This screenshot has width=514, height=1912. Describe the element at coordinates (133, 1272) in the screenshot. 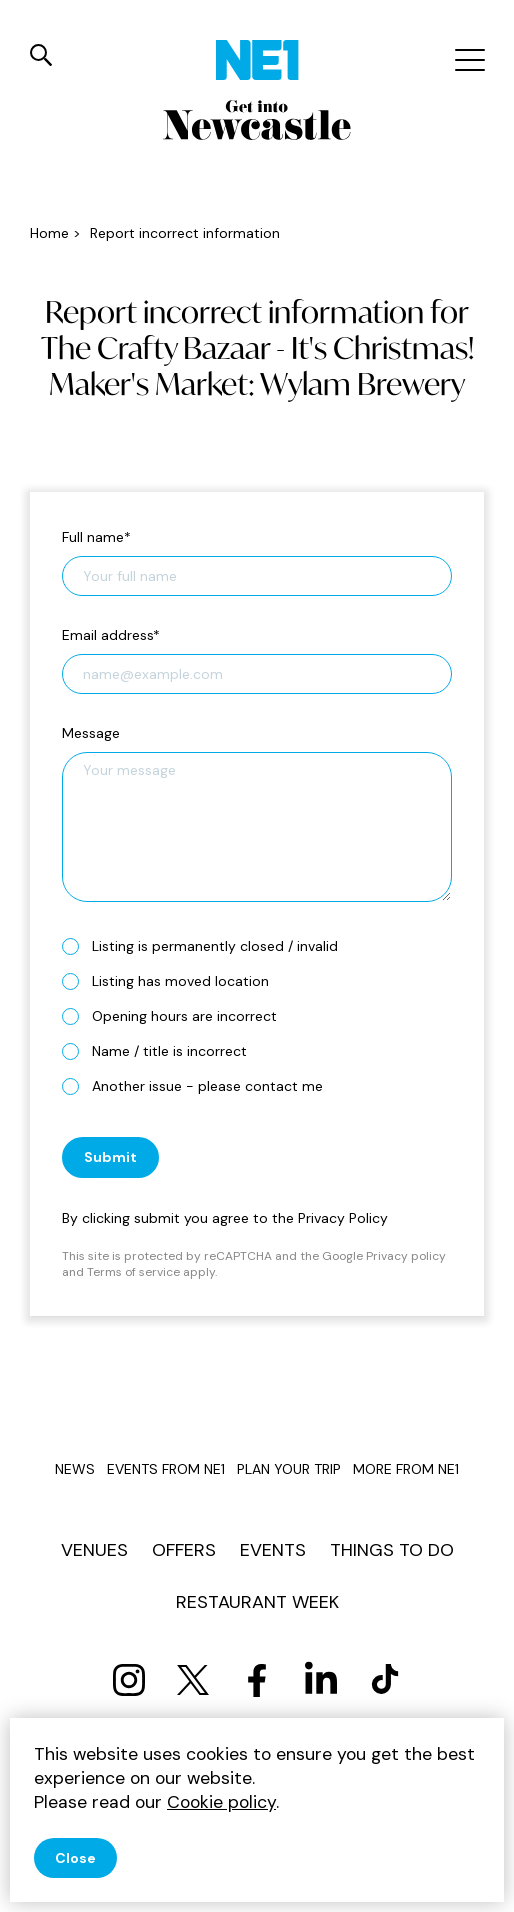

I see `Terms of service` at that location.